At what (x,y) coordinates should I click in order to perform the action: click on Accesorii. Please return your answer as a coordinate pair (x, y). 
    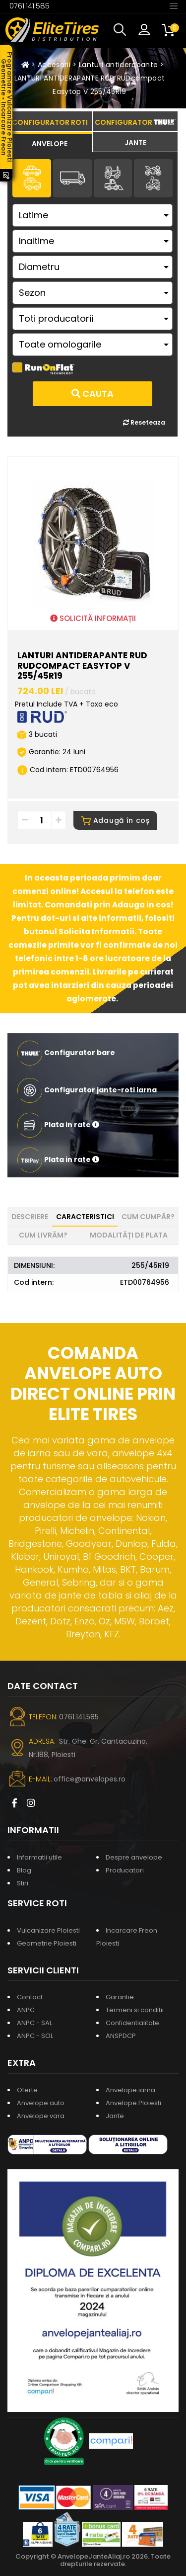
    Looking at the image, I should click on (54, 65).